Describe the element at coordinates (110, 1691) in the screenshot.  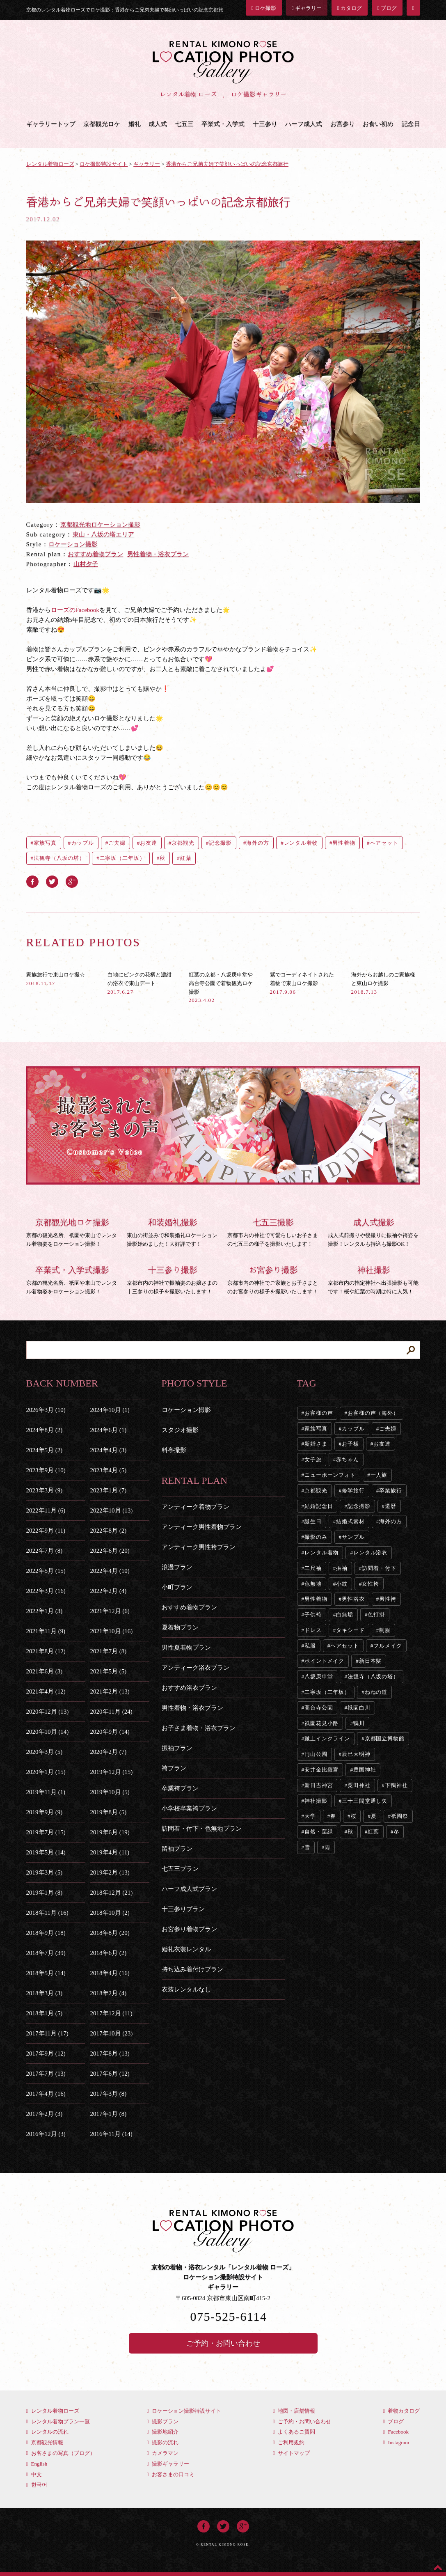
I see `2021年2月 (13)` at that location.